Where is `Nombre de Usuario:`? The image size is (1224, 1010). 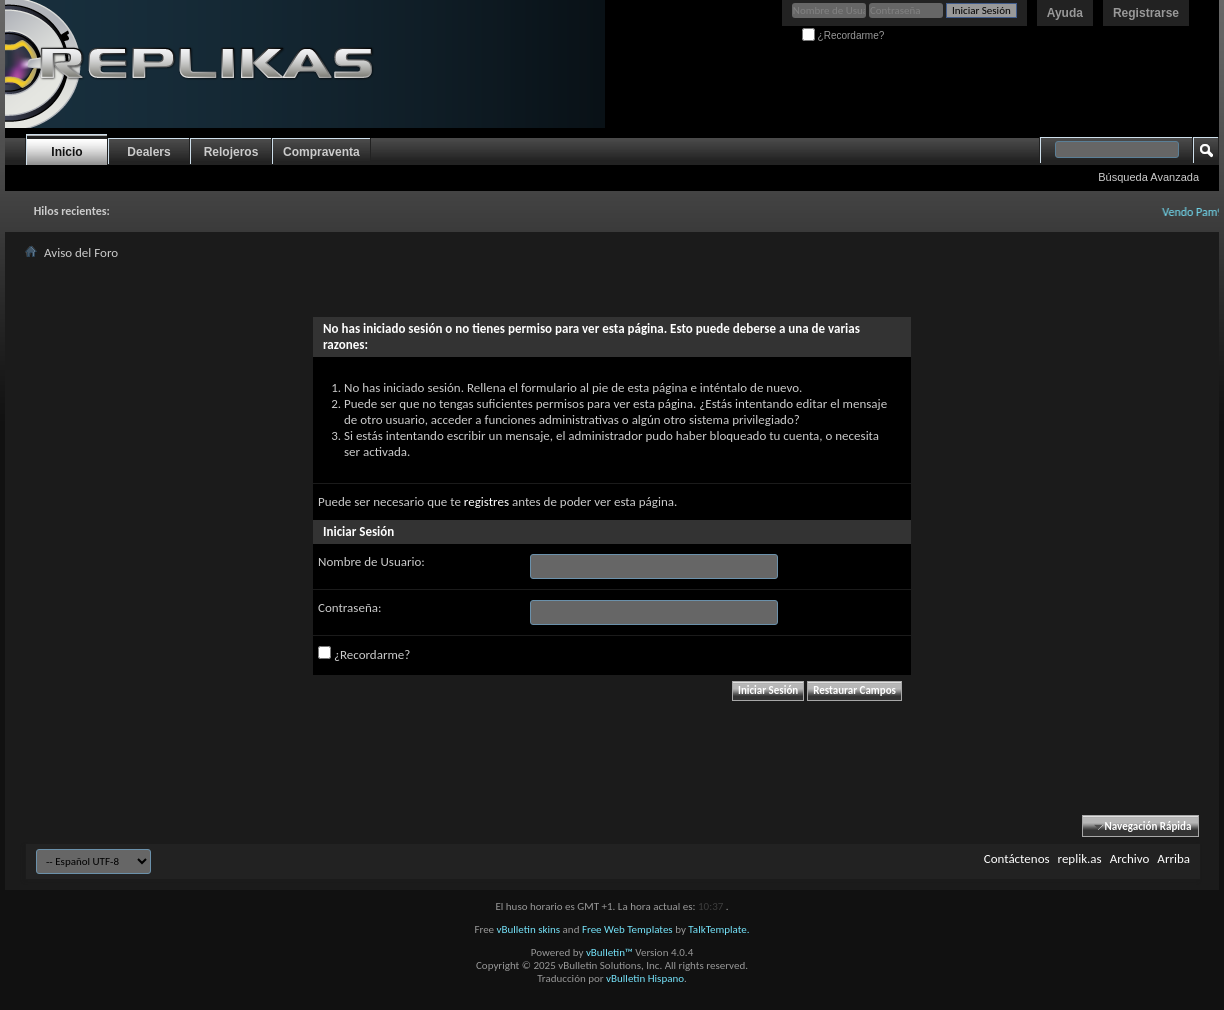 Nombre de Usuario: is located at coordinates (371, 561).